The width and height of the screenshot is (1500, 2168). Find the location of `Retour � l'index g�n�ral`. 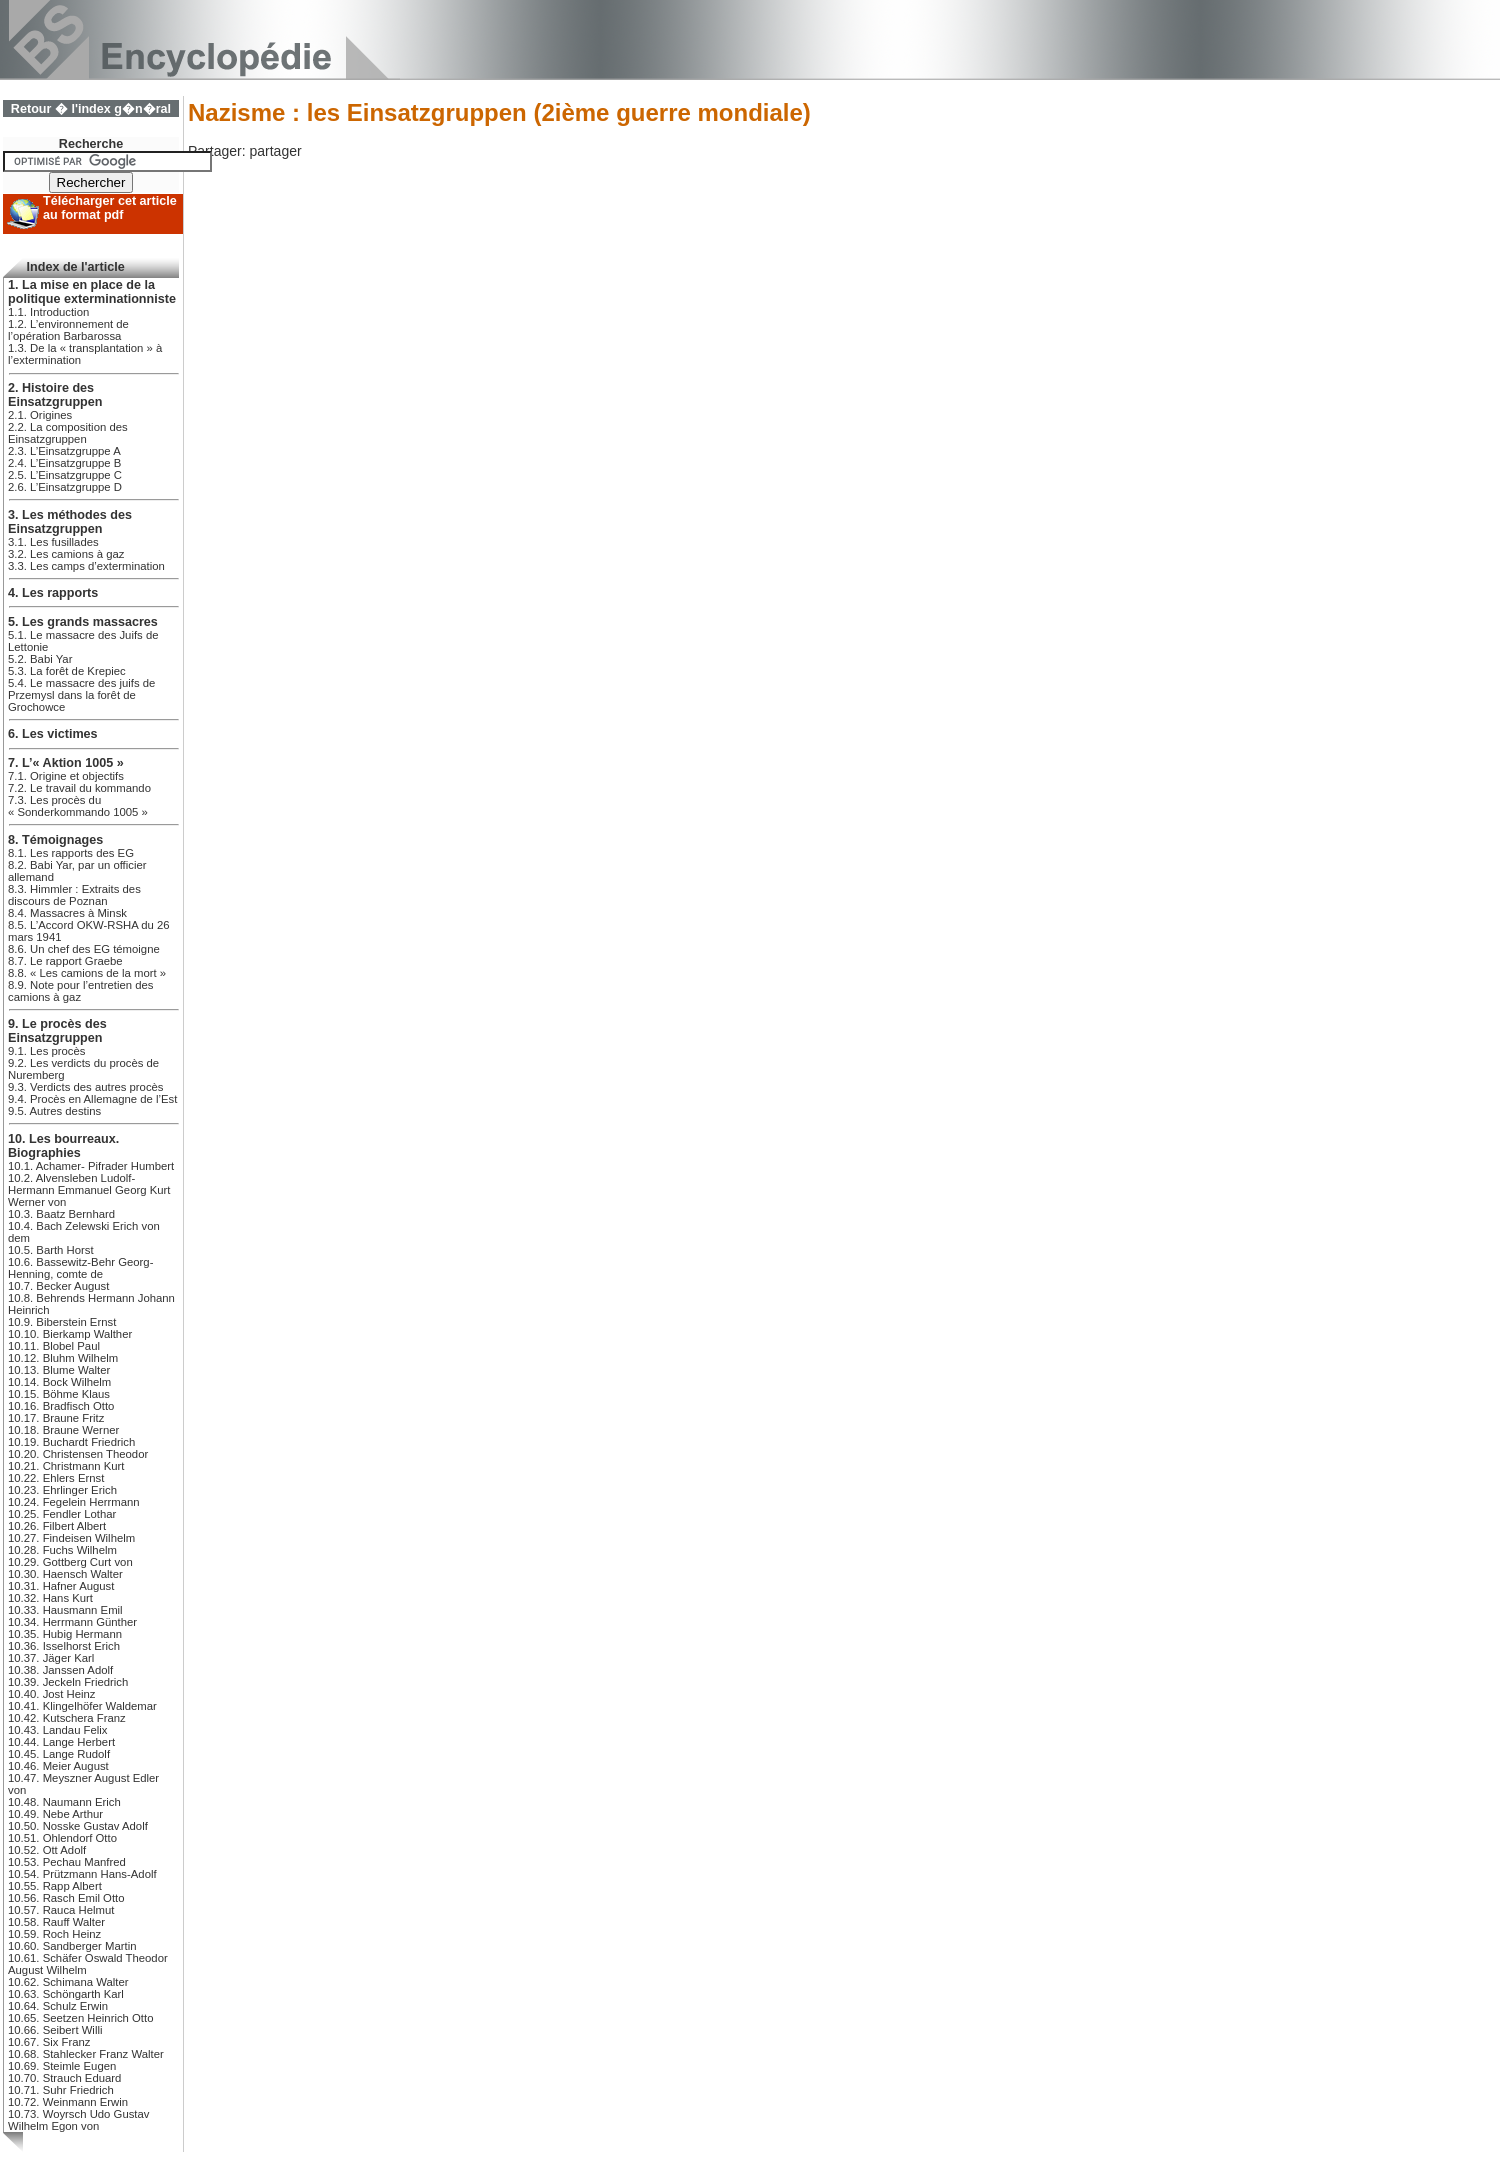

Retour � l'index g�n�ral is located at coordinates (91, 109).